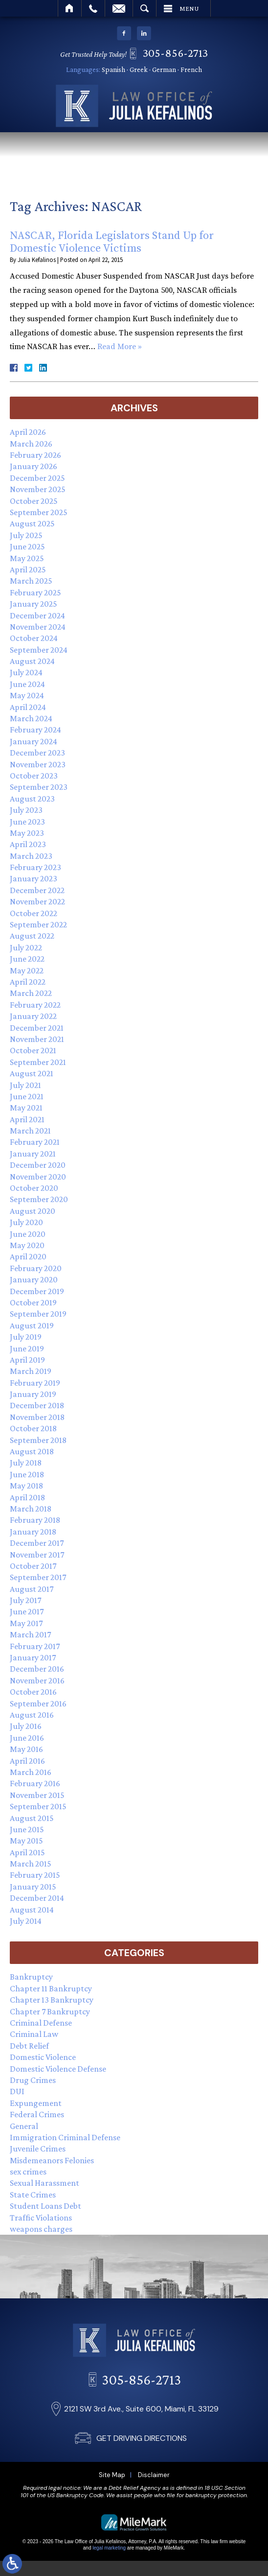 This screenshot has height=2576, width=268. Describe the element at coordinates (38, 1177) in the screenshot. I see `November 2020` at that location.